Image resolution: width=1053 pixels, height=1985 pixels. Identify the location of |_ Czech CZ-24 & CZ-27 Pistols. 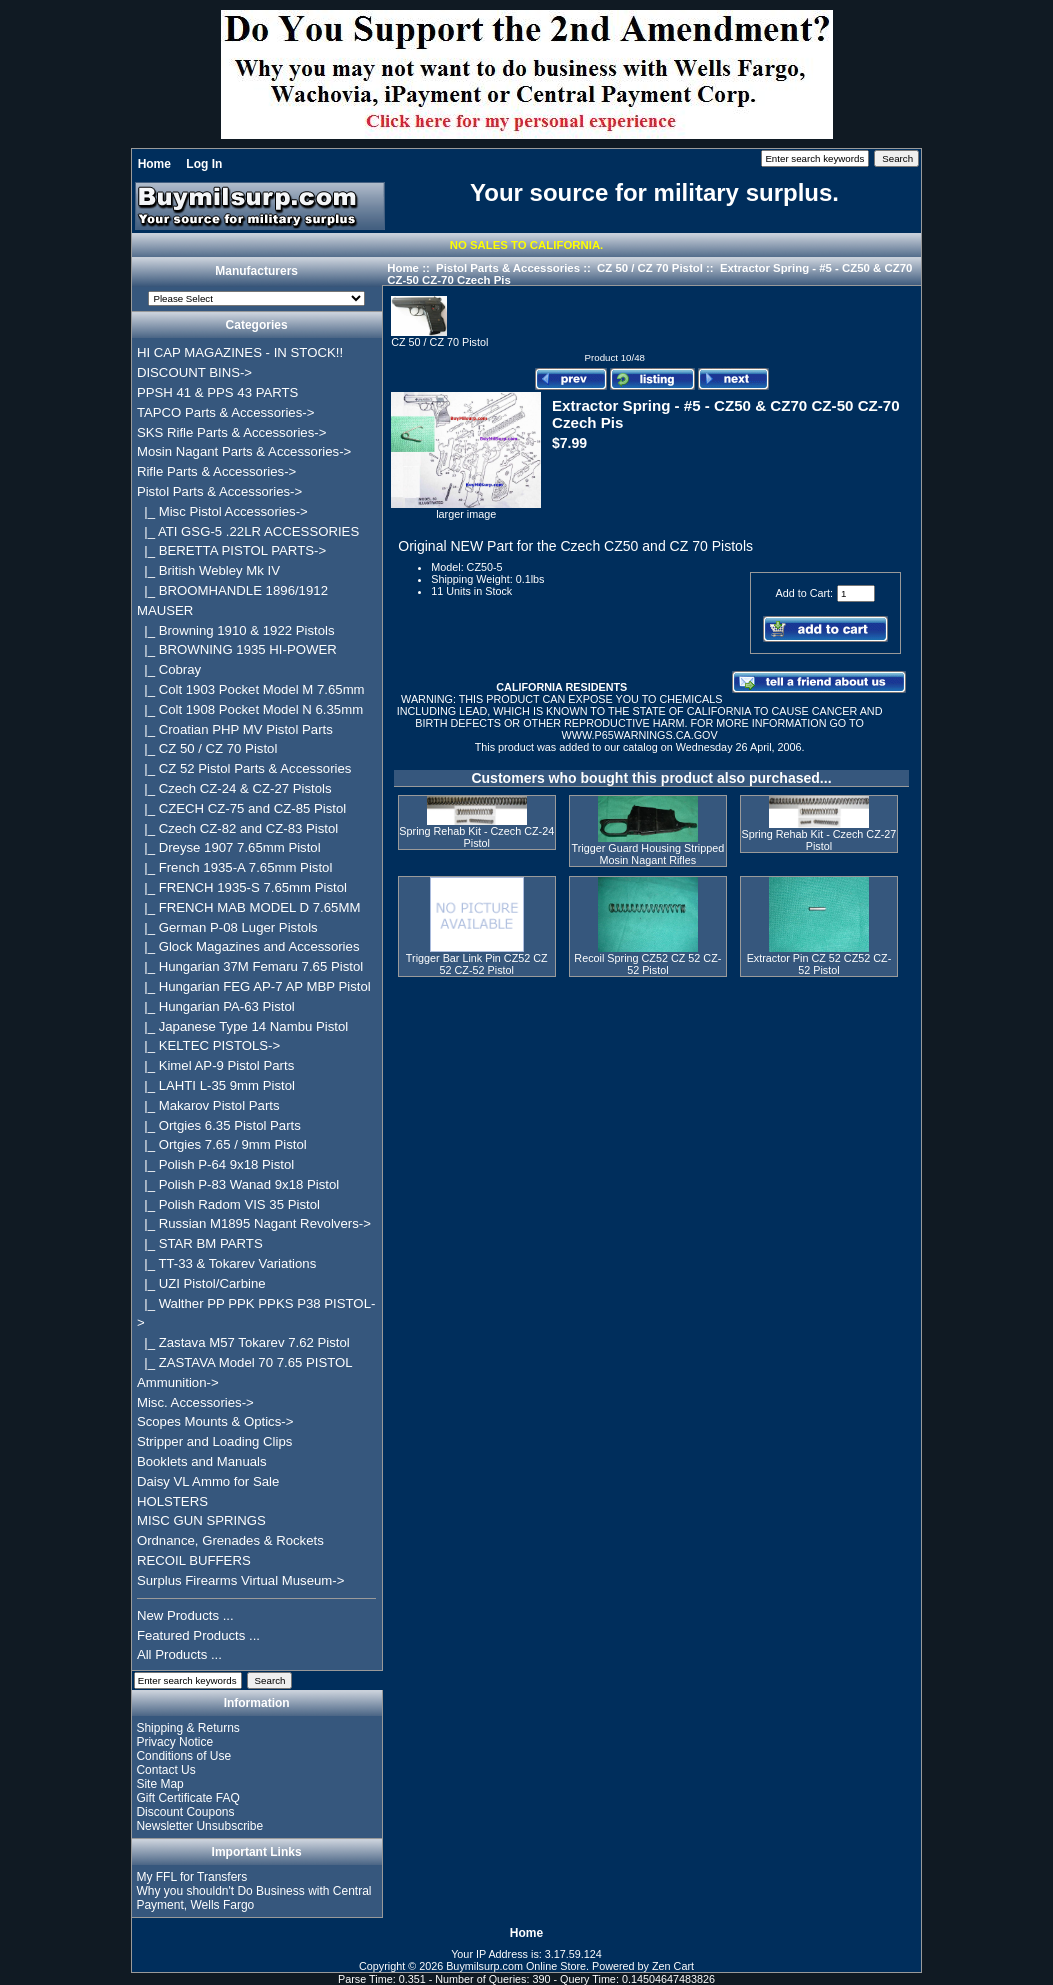
(234, 788).